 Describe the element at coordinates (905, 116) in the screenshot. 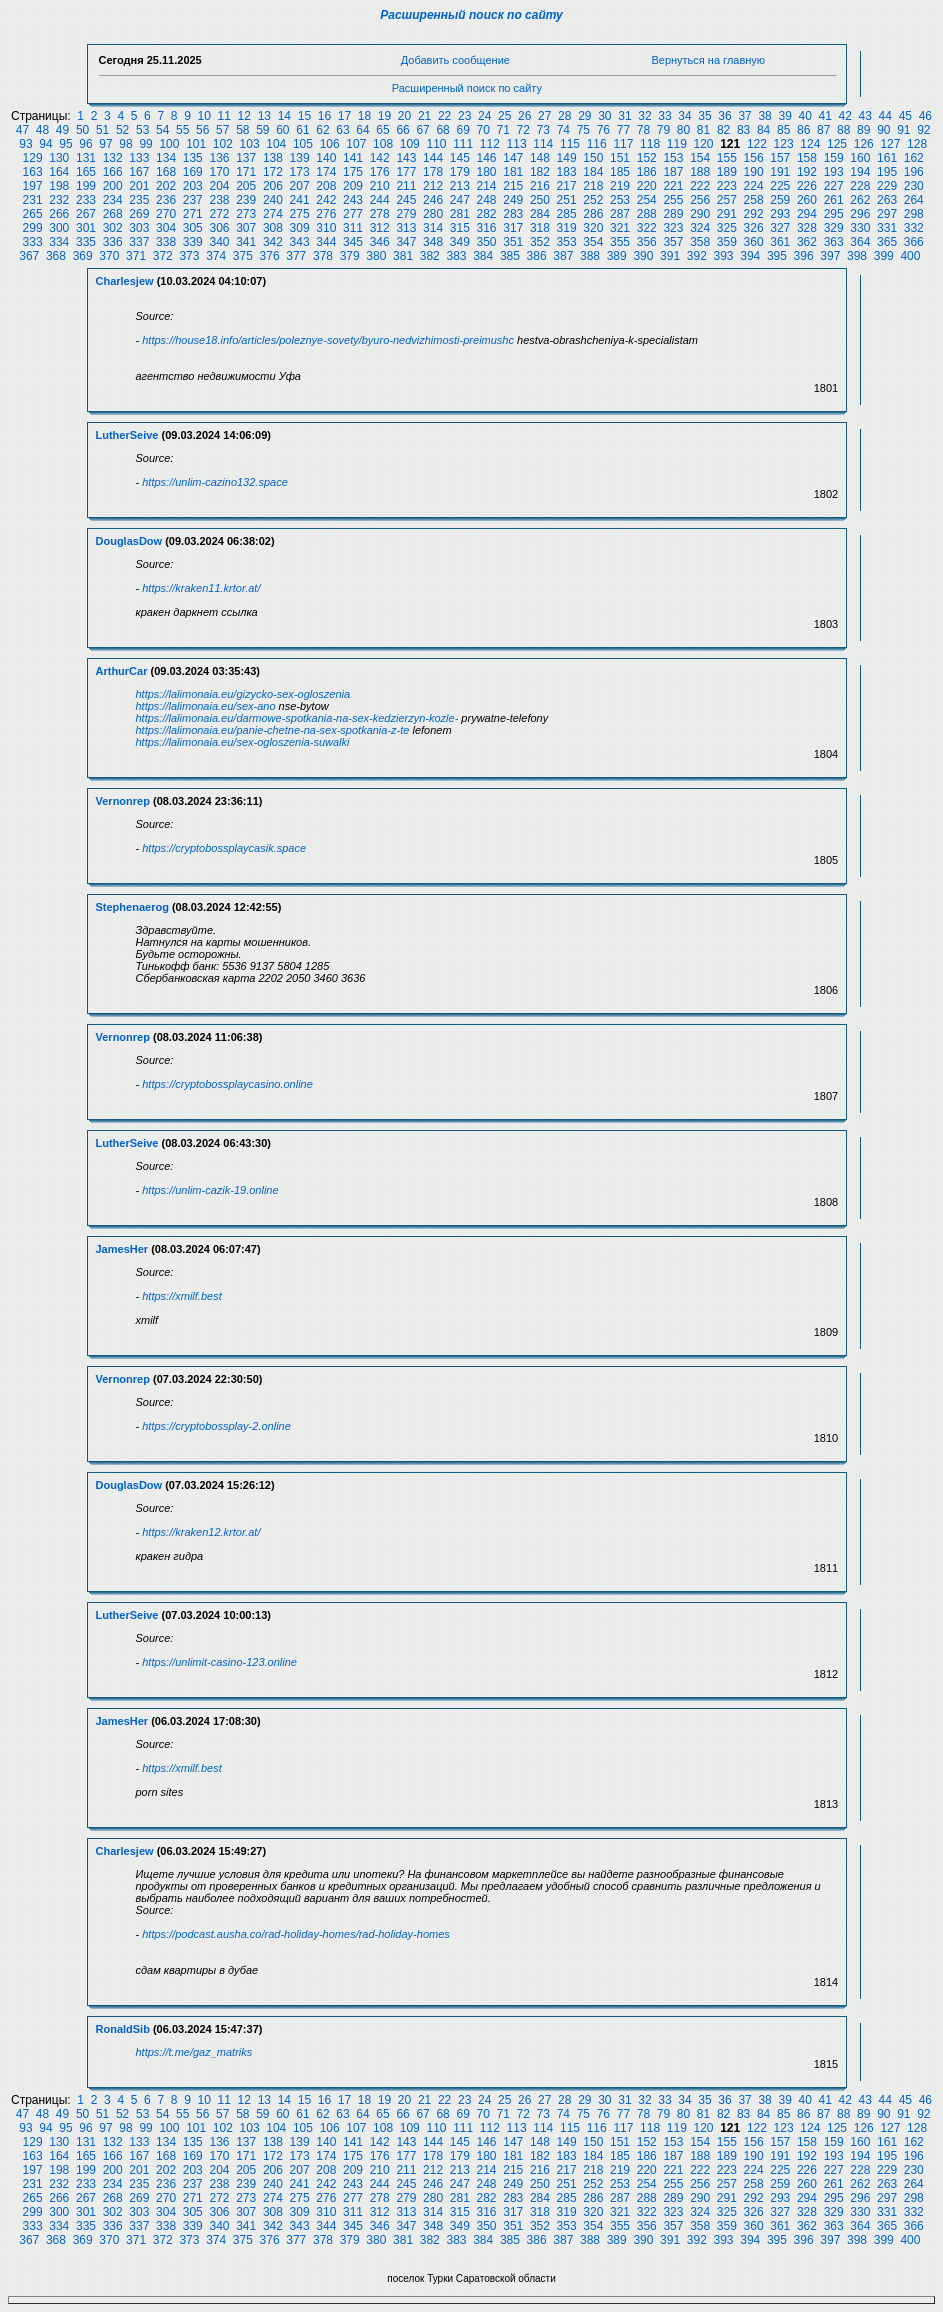

I see `45` at that location.